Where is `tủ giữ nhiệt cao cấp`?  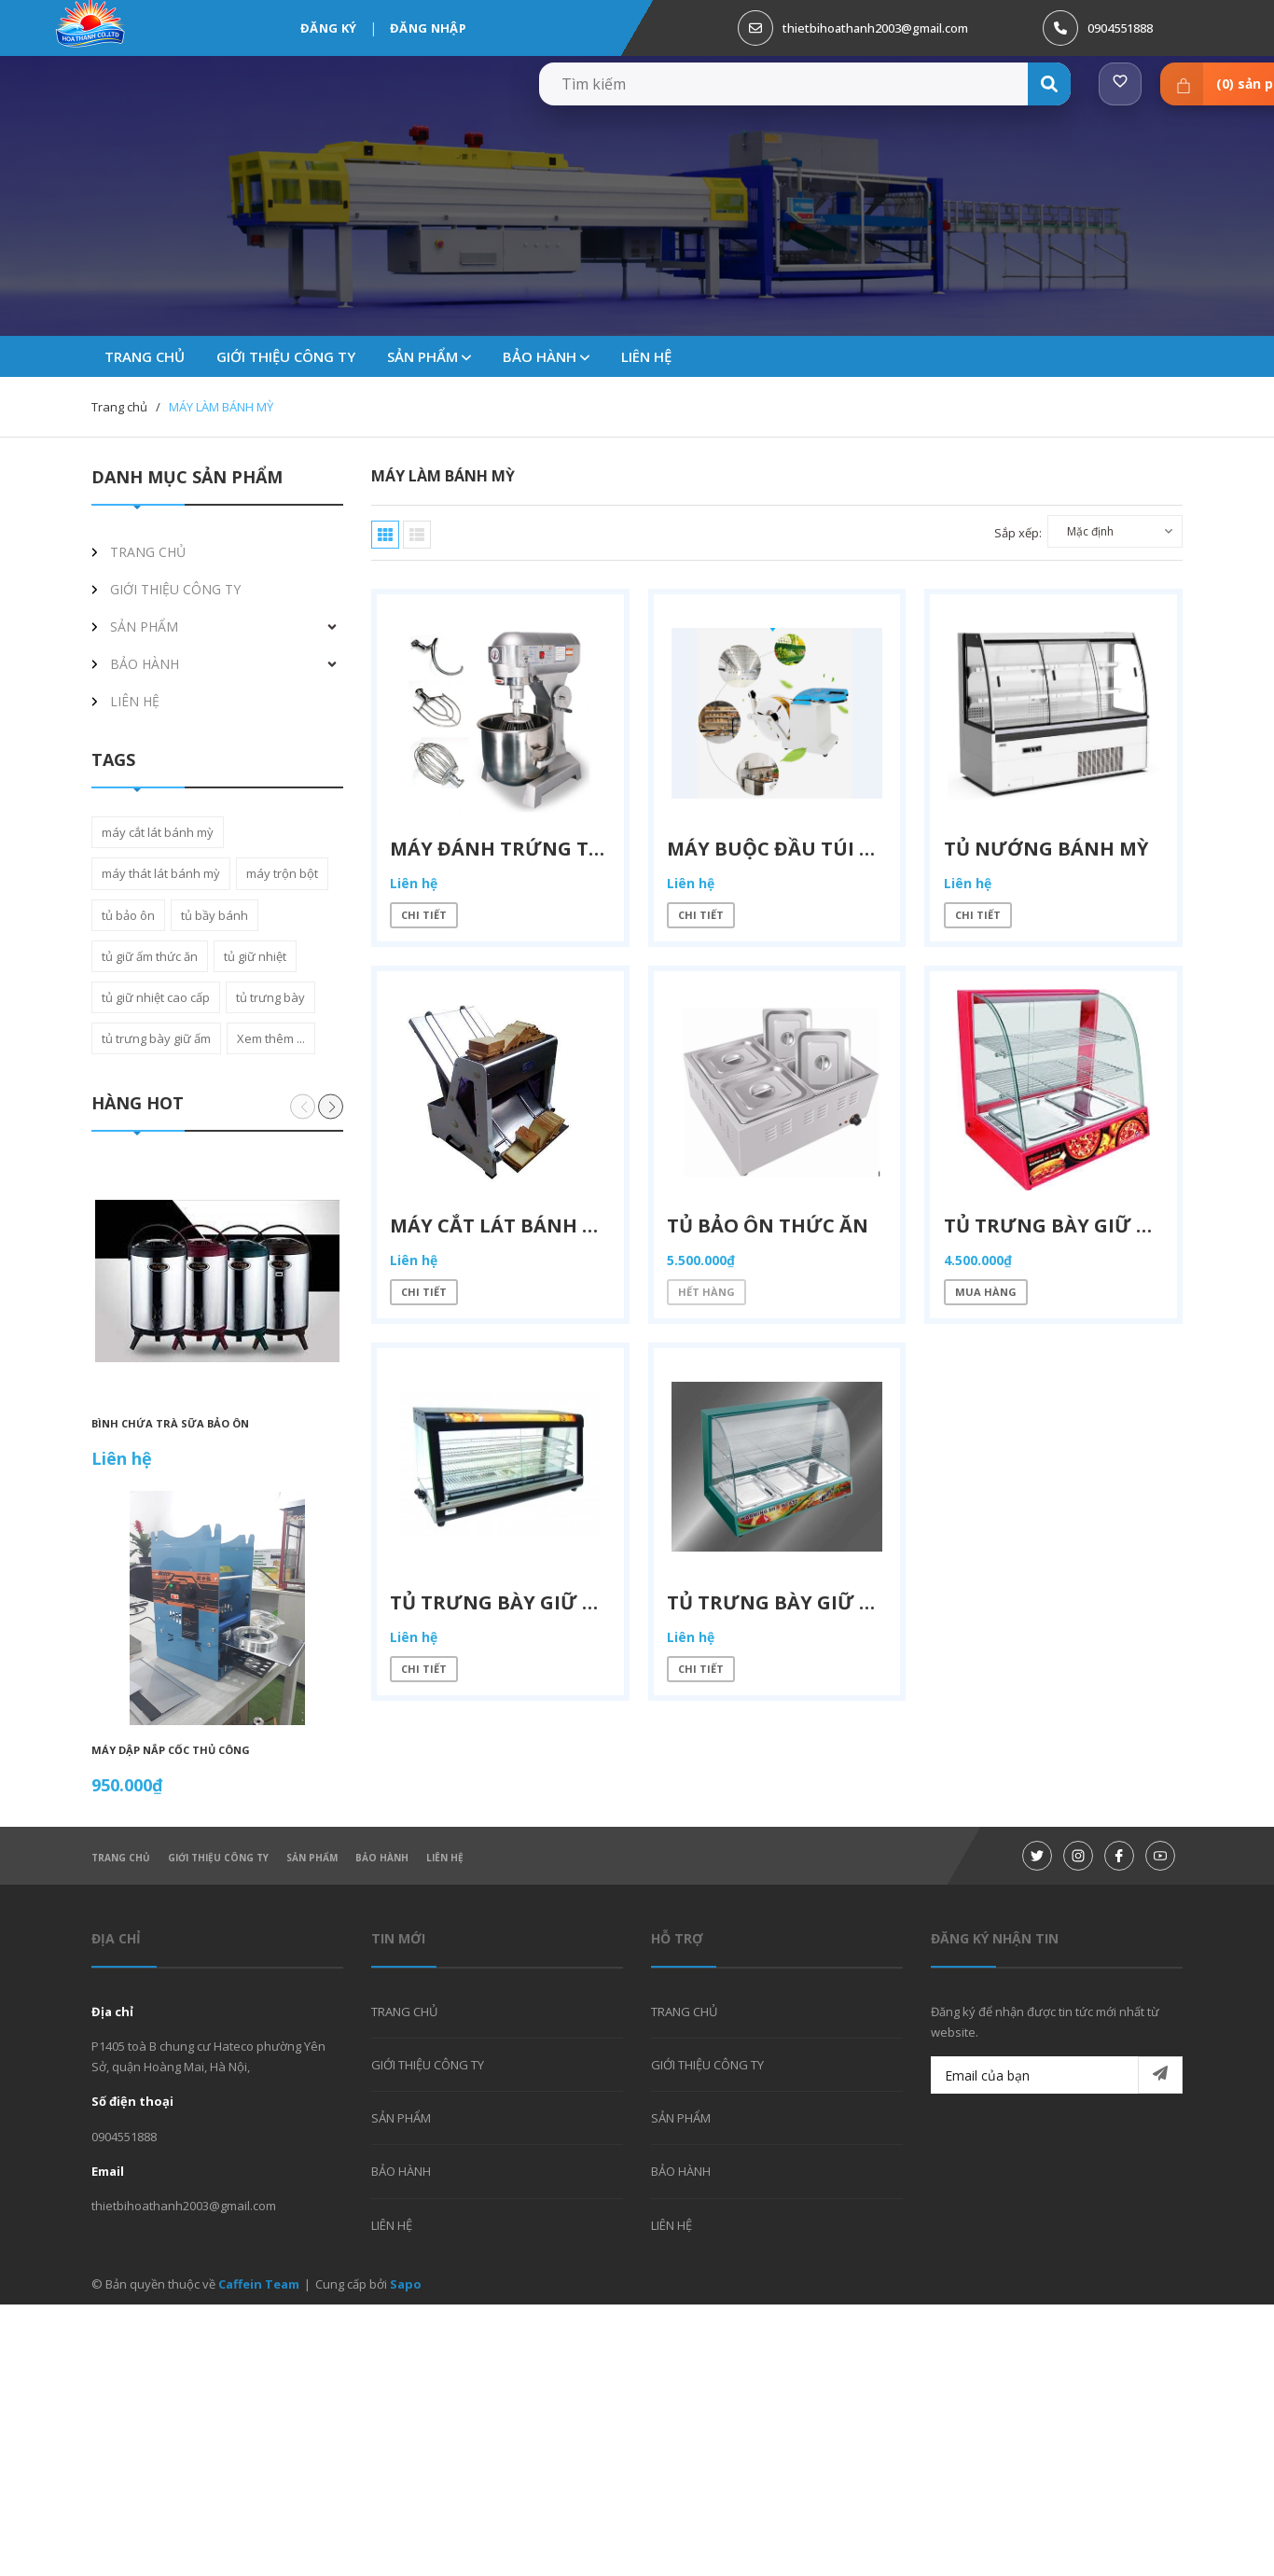 tủ giữ nhiệt cao cấp is located at coordinates (156, 997).